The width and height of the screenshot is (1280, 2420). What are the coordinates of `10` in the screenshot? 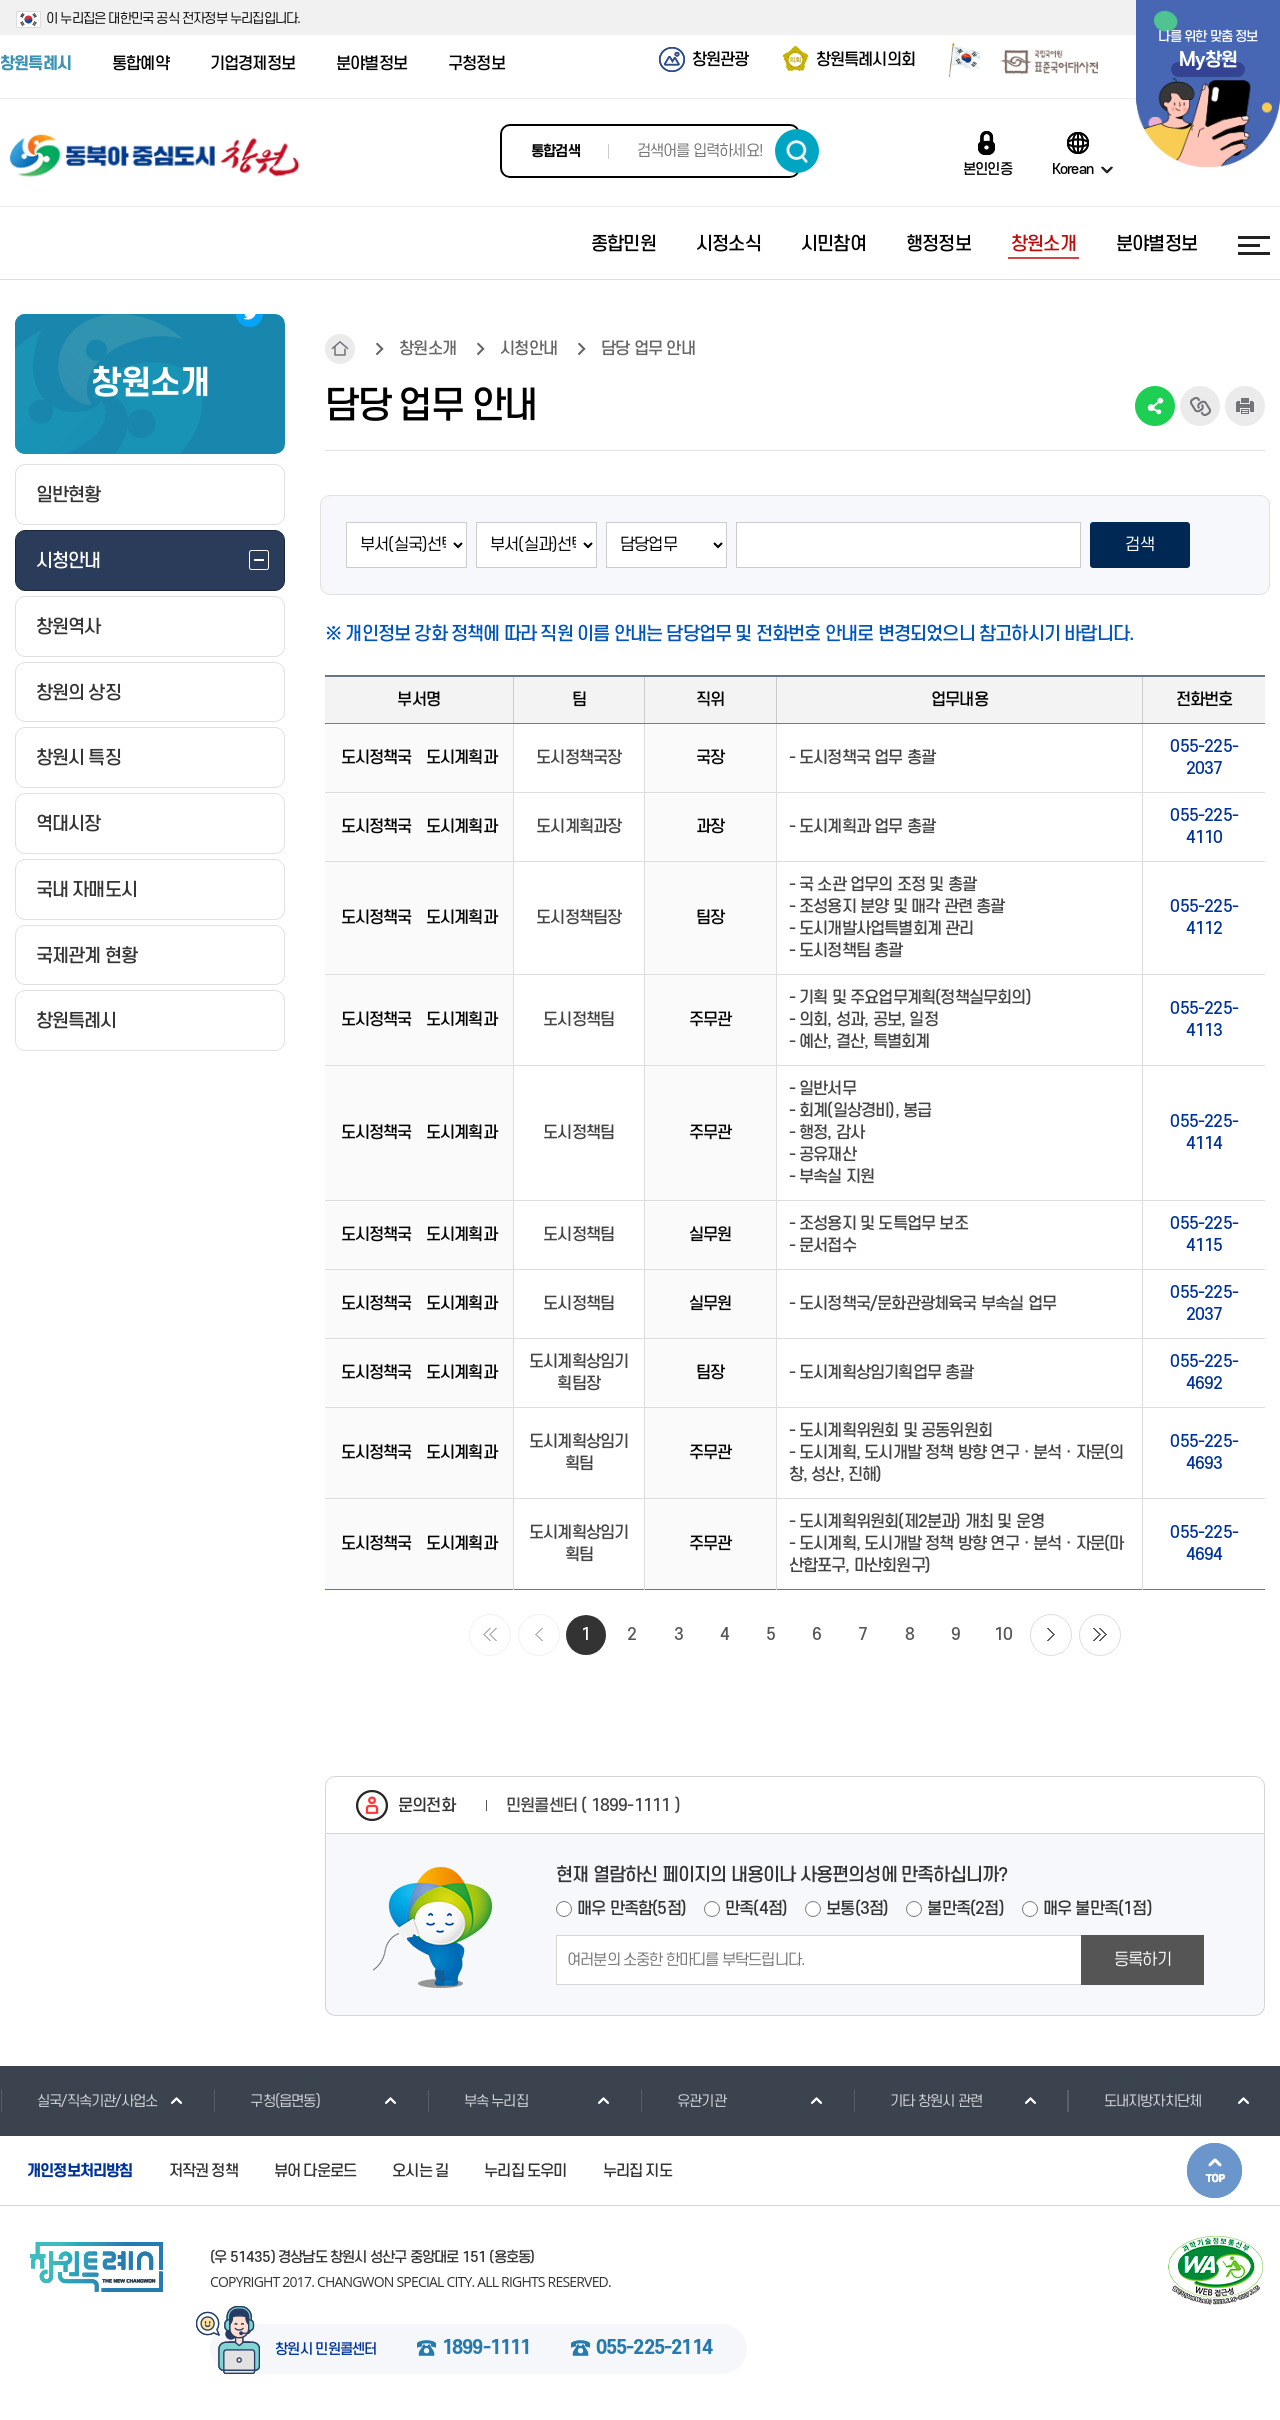 It's located at (1003, 1635).